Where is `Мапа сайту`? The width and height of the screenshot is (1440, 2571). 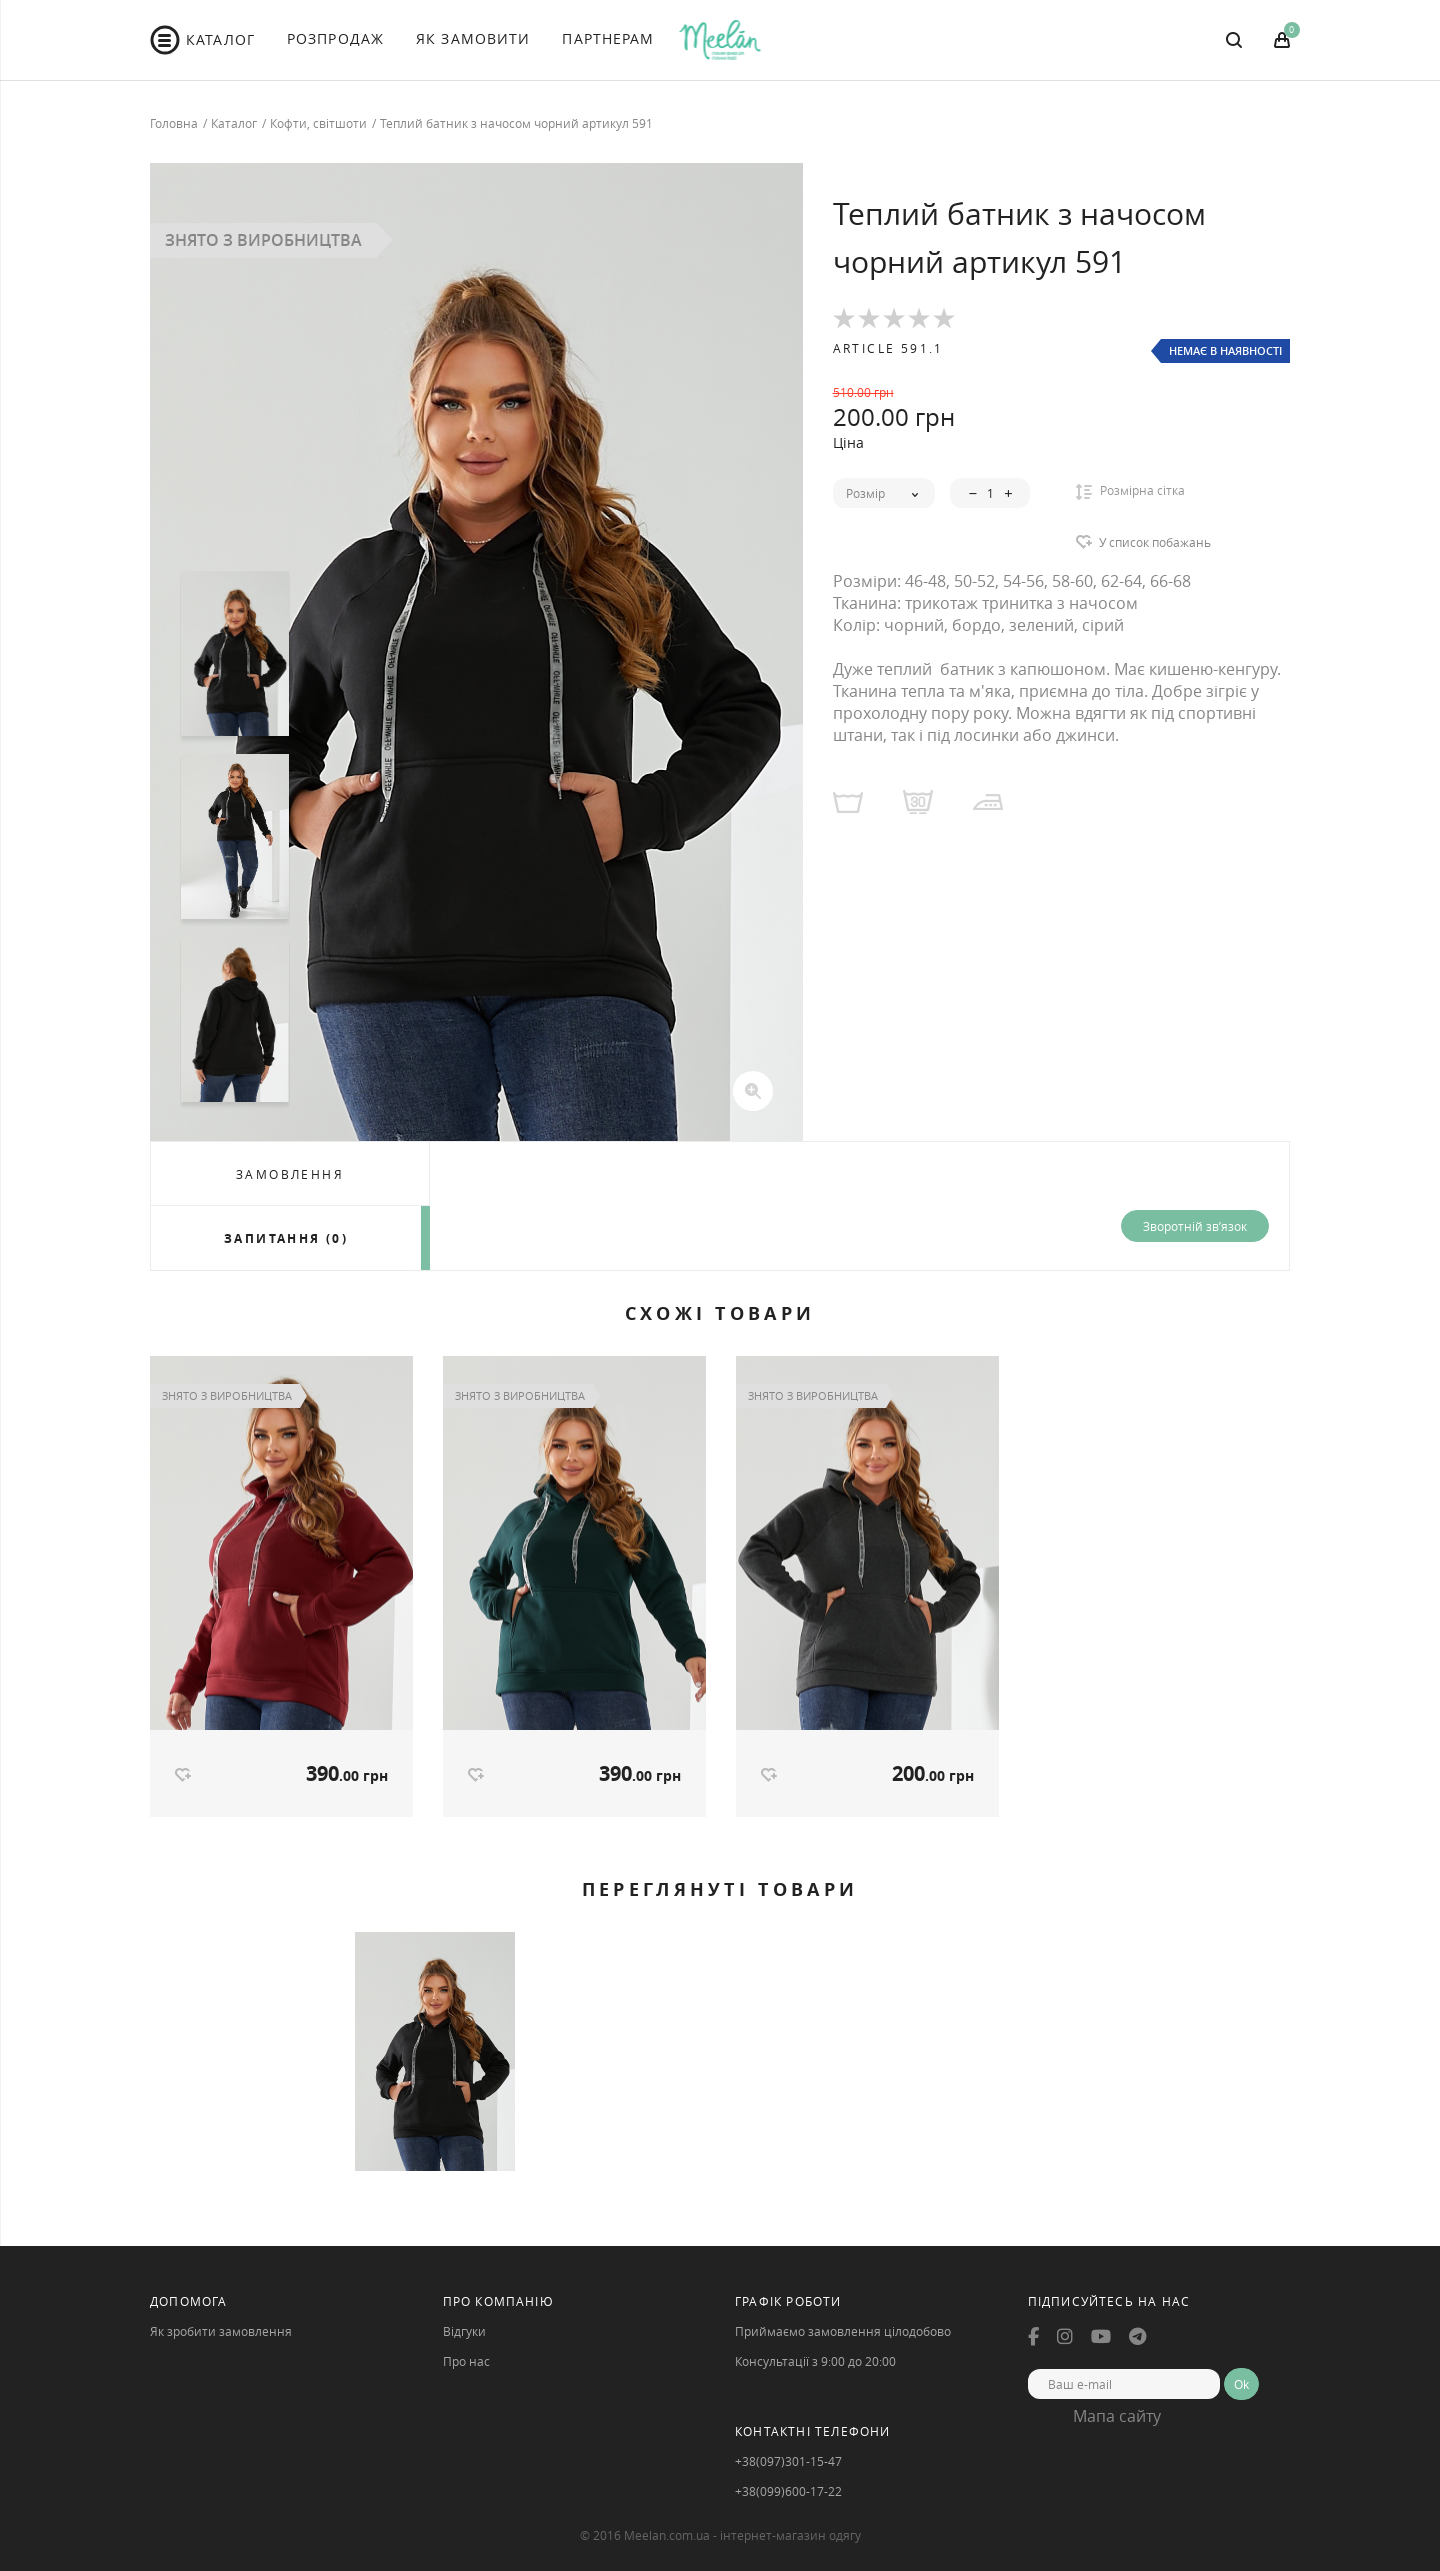
Мапа сайту is located at coordinates (1117, 2417).